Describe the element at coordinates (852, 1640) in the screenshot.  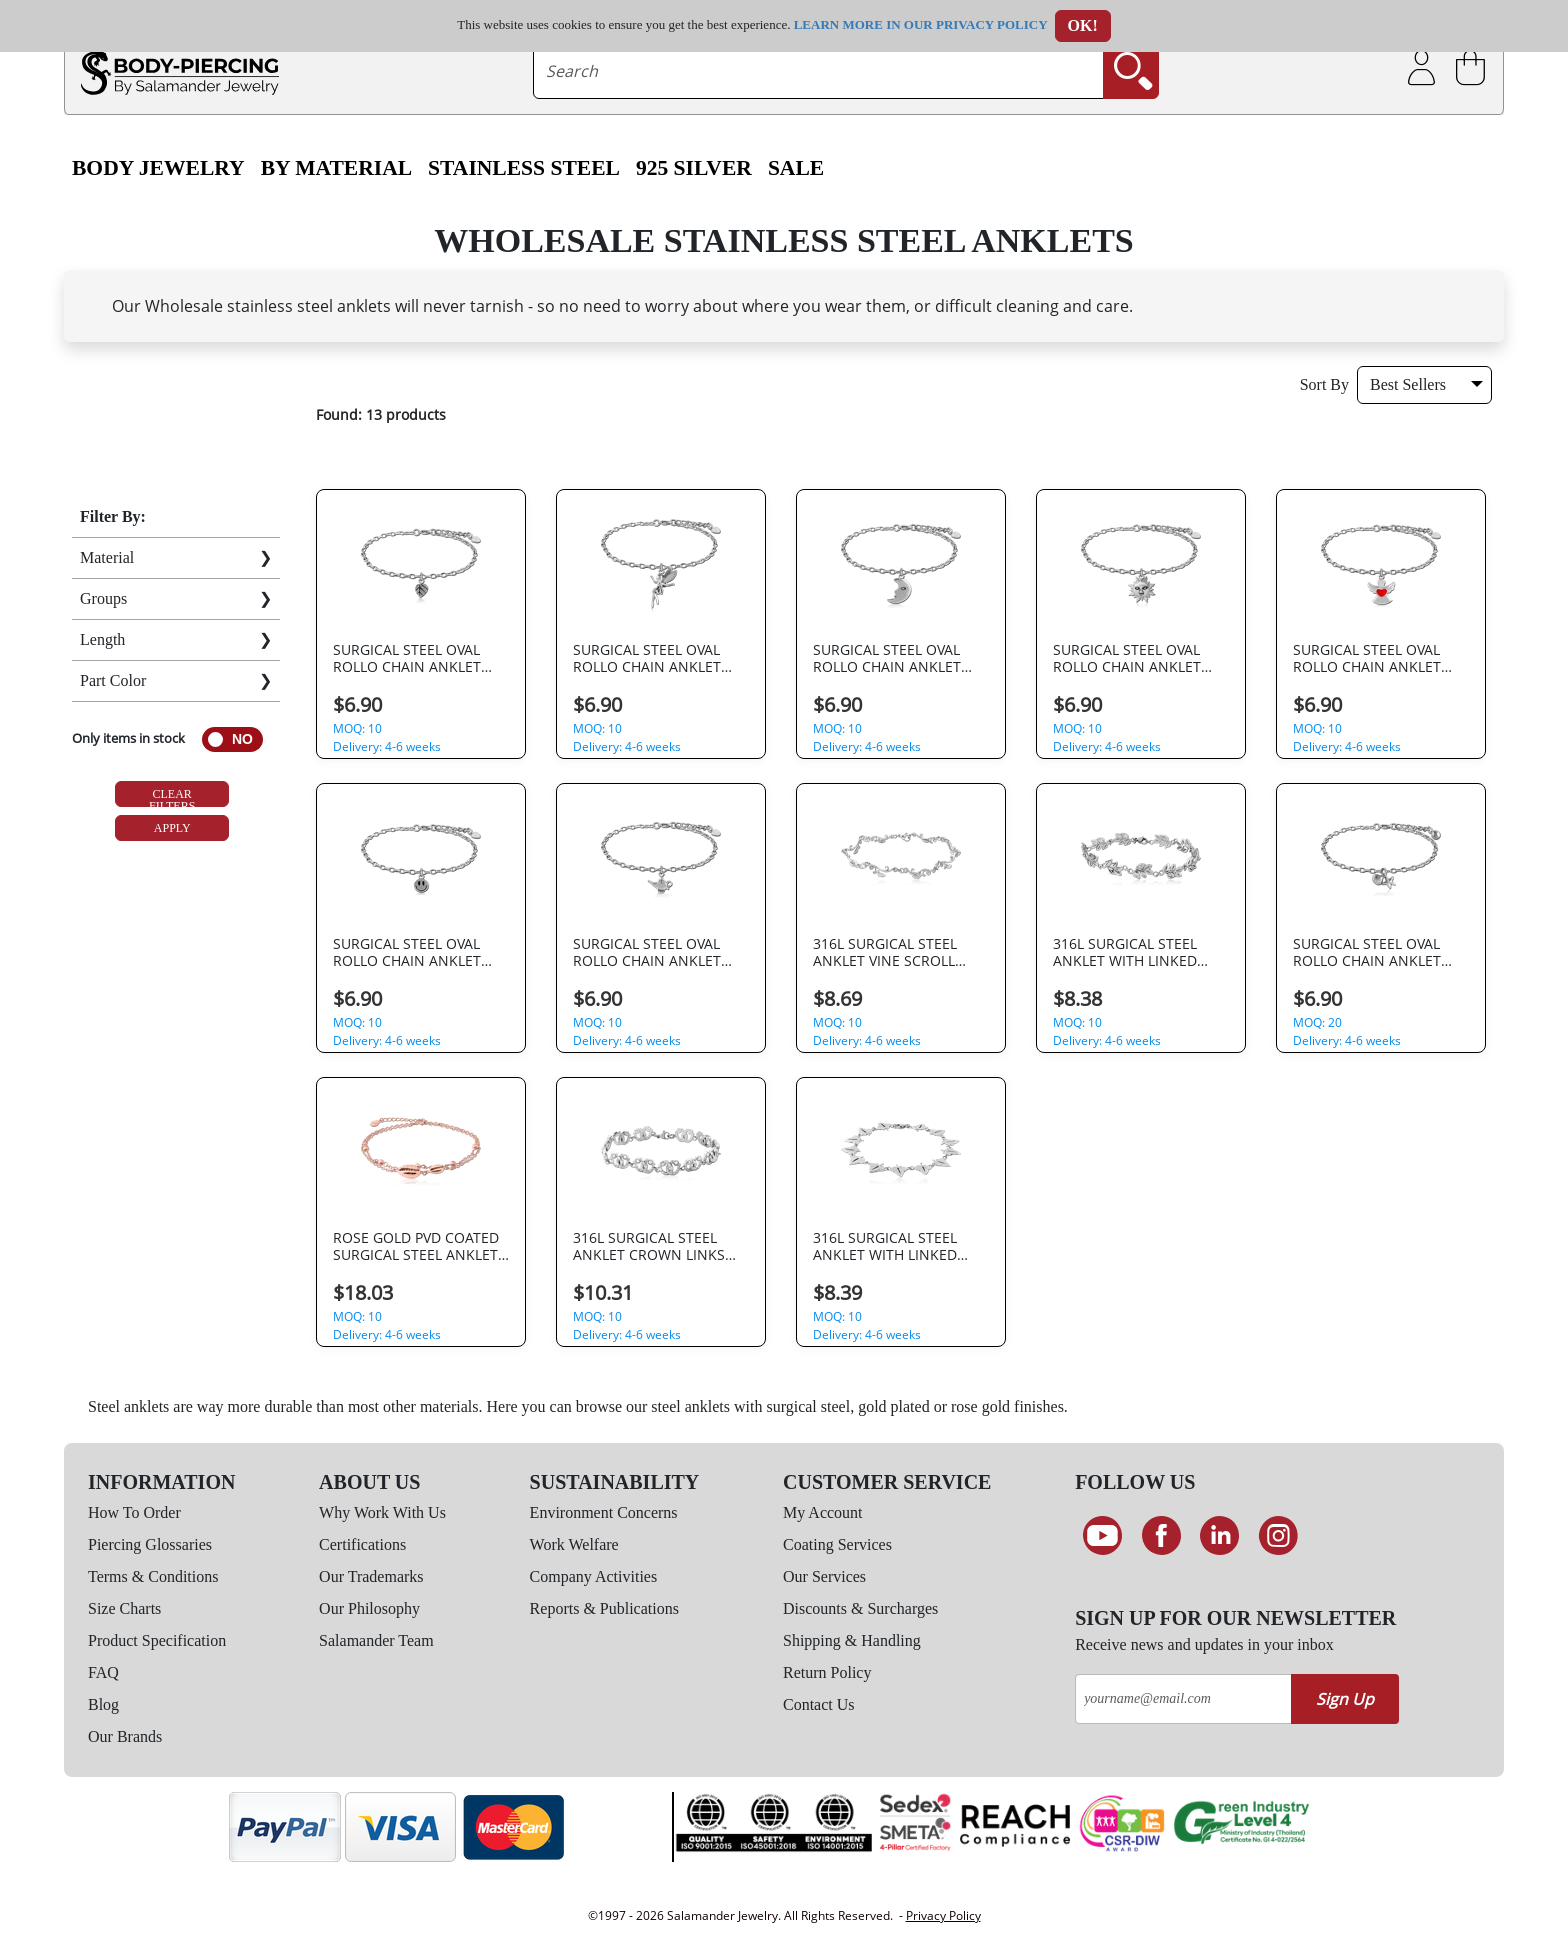
I see `Shipping & Handling` at that location.